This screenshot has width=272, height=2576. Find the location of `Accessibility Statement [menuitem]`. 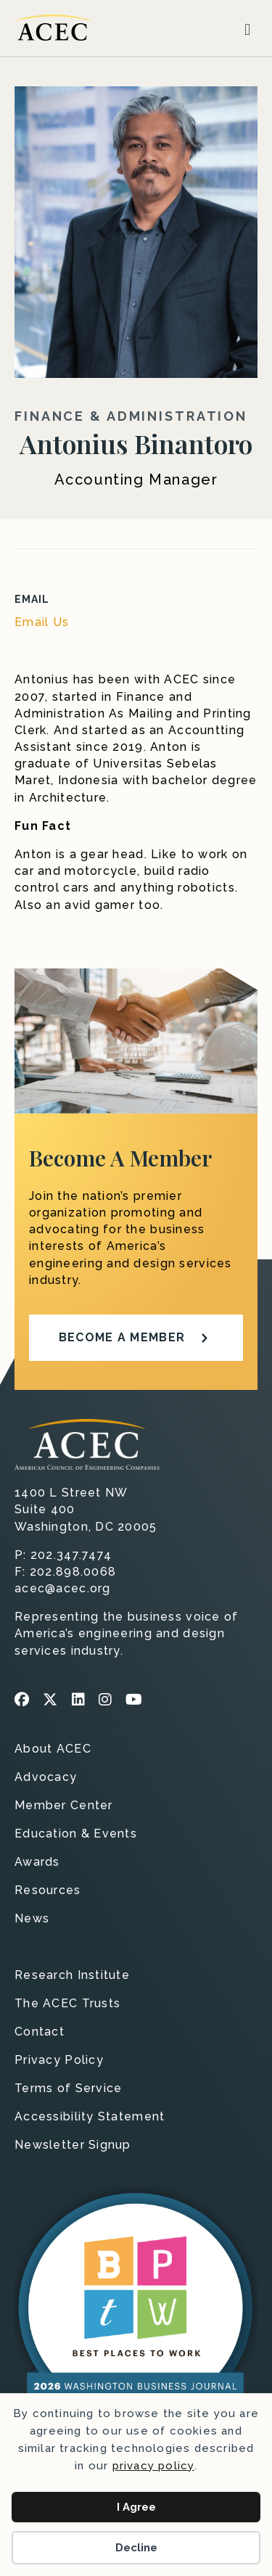

Accessibility Statement [menuitem] is located at coordinates (90, 2117).